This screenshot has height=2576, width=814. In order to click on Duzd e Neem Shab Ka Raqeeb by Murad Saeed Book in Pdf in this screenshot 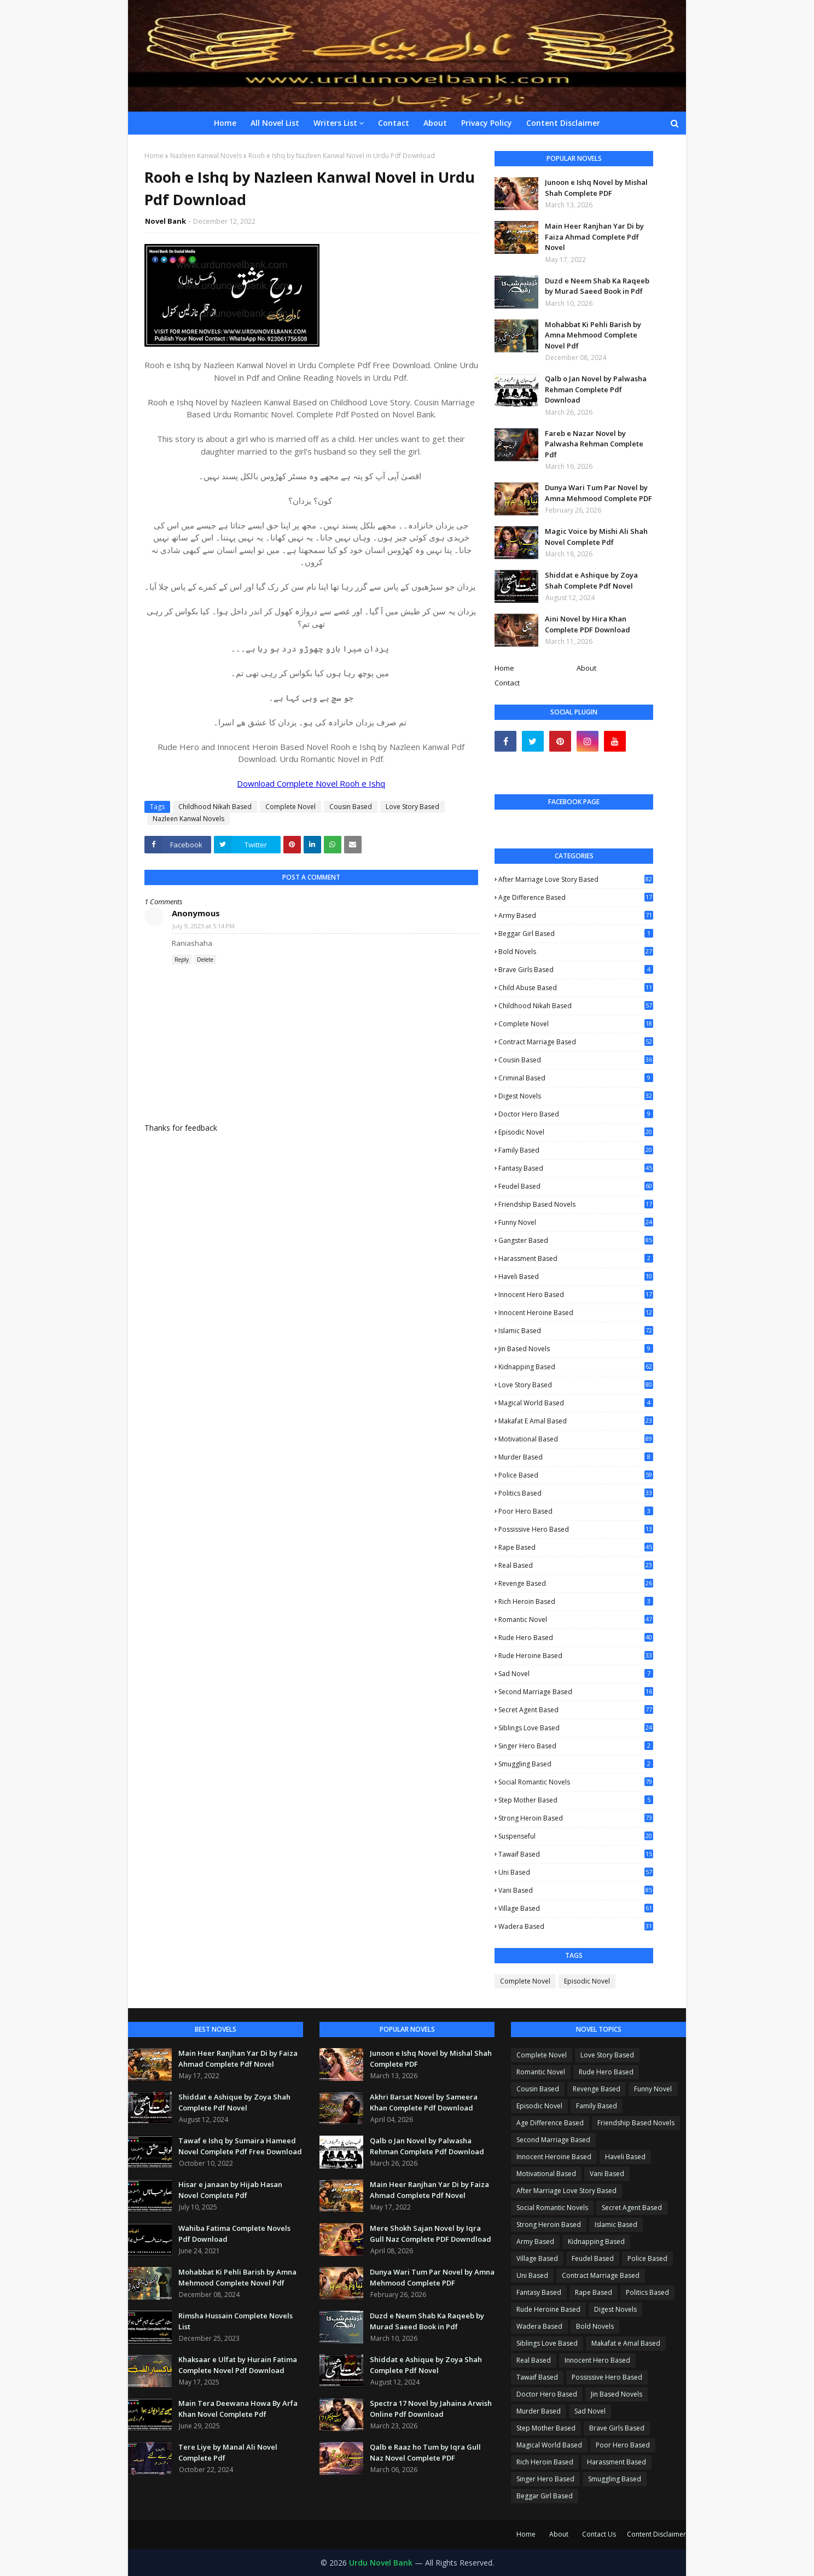, I will do `click(597, 286)`.